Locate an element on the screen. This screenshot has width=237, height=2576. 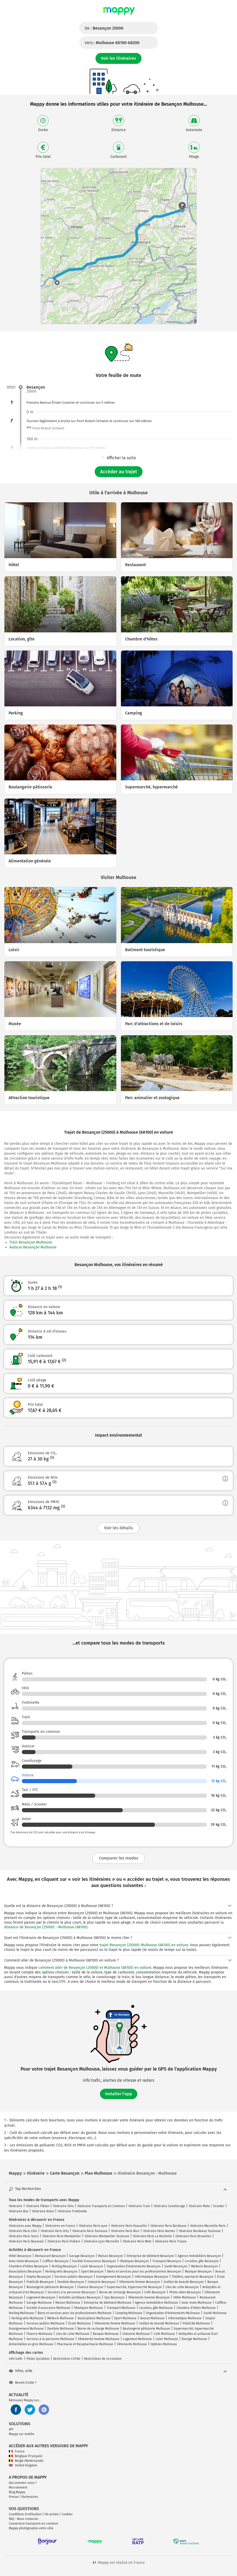
Itinéraire Marseille Paris is located at coordinates (208, 2226).